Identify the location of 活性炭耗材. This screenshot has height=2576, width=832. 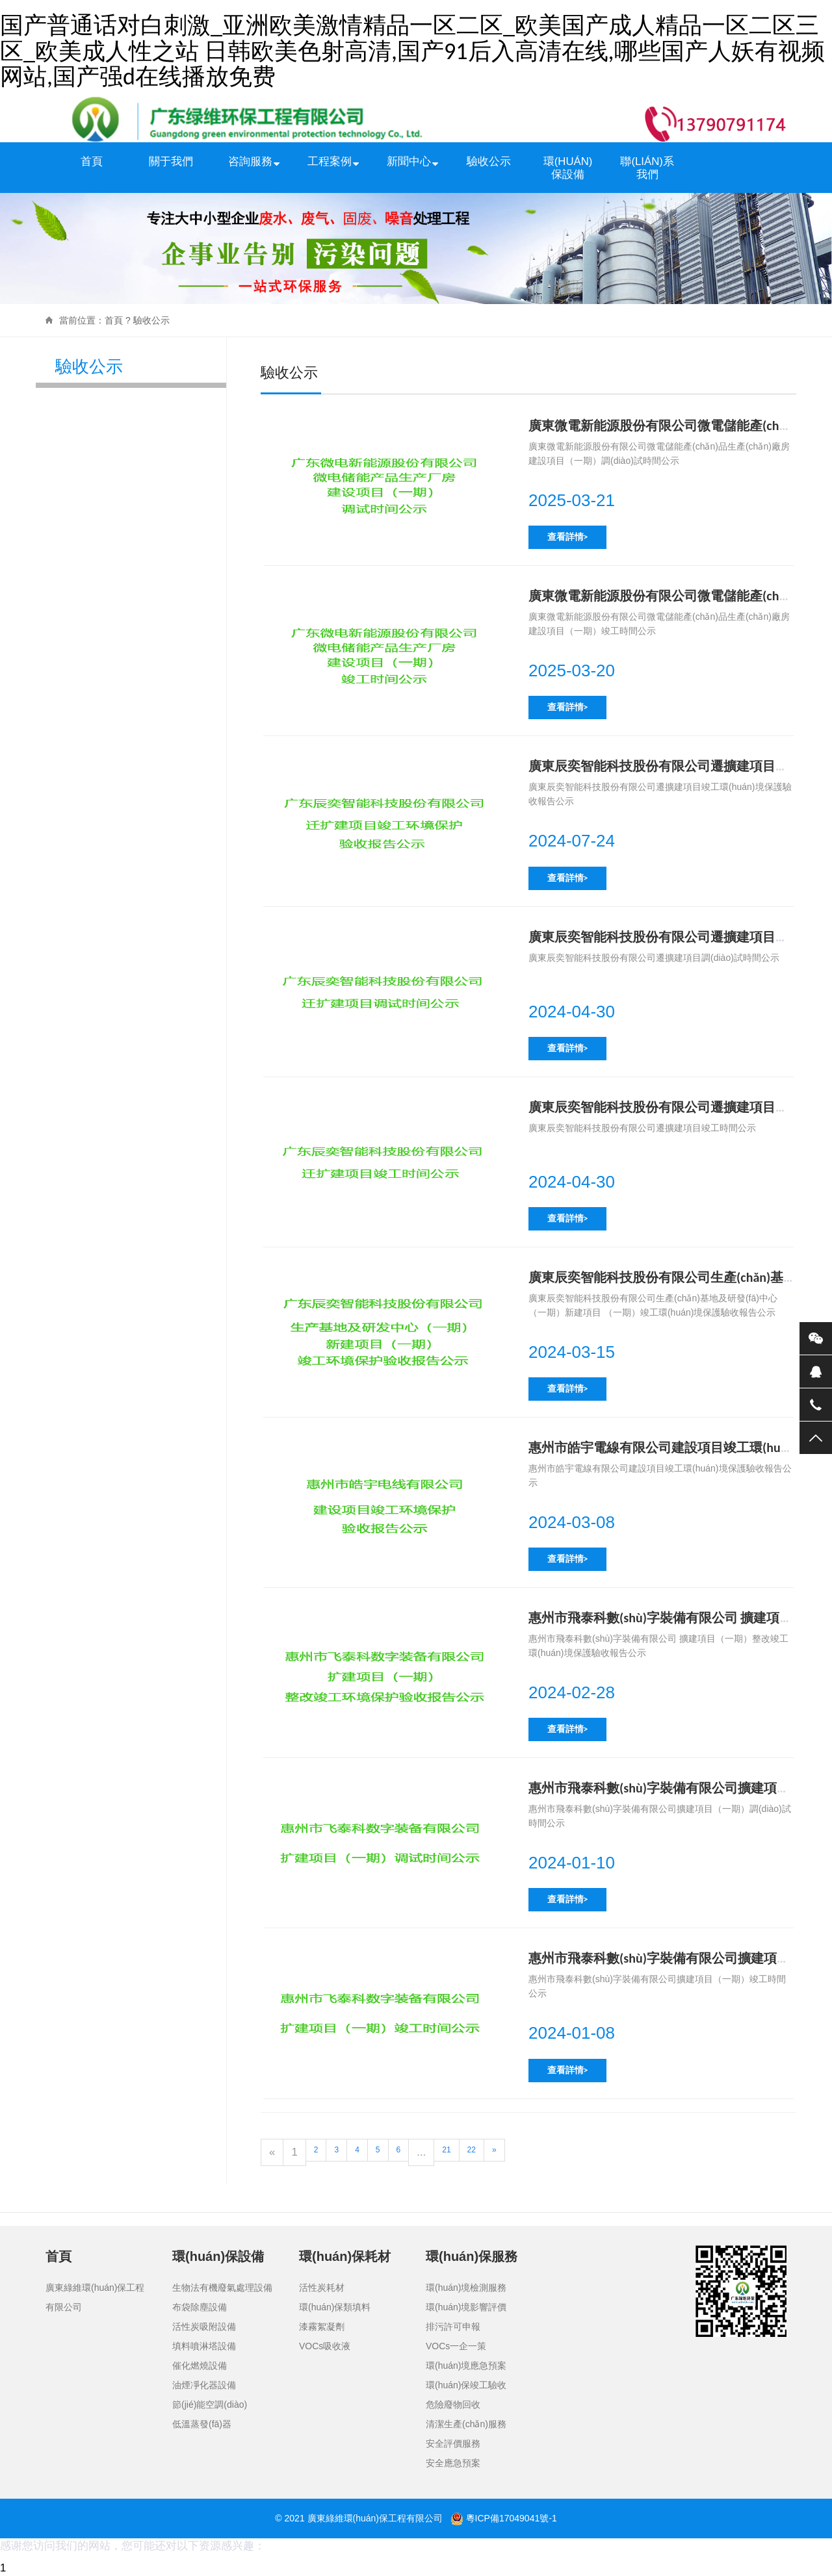
(321, 2287).